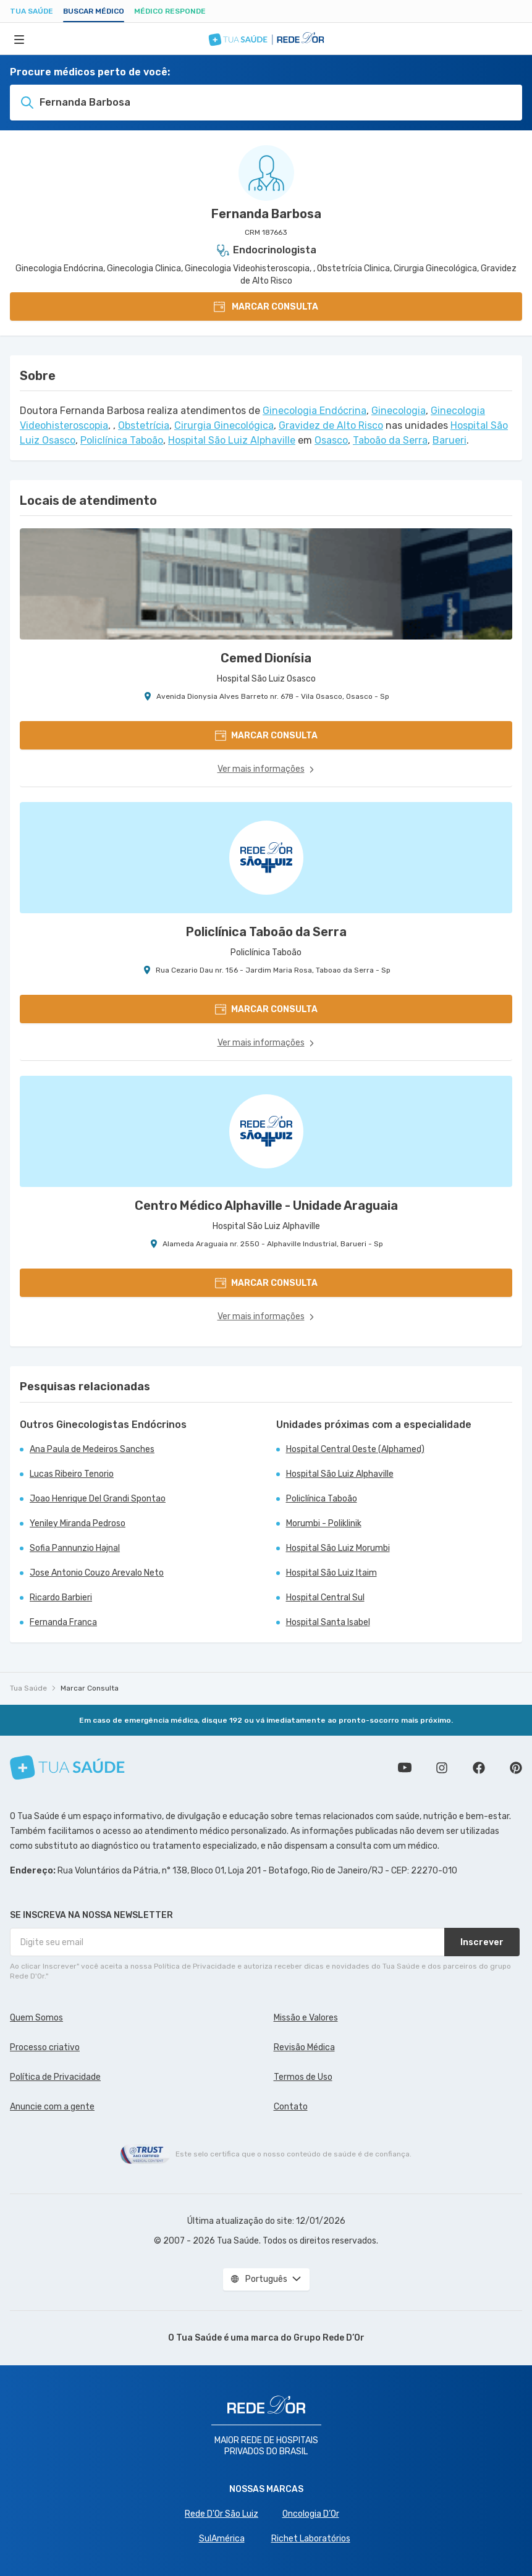 The image size is (532, 2576). I want to click on Obstetrícia, so click(143, 425).